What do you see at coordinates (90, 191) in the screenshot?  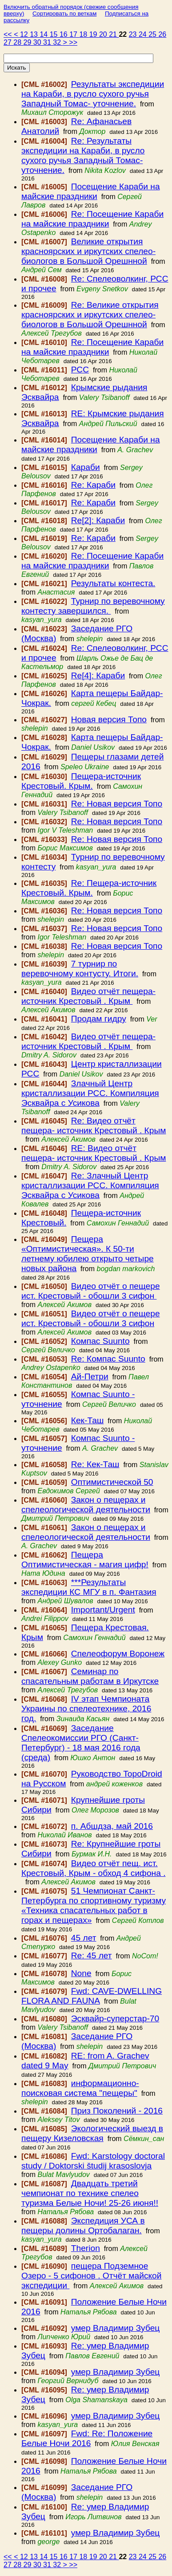 I see `Посещение Караби на майские праздники` at bounding box center [90, 191].